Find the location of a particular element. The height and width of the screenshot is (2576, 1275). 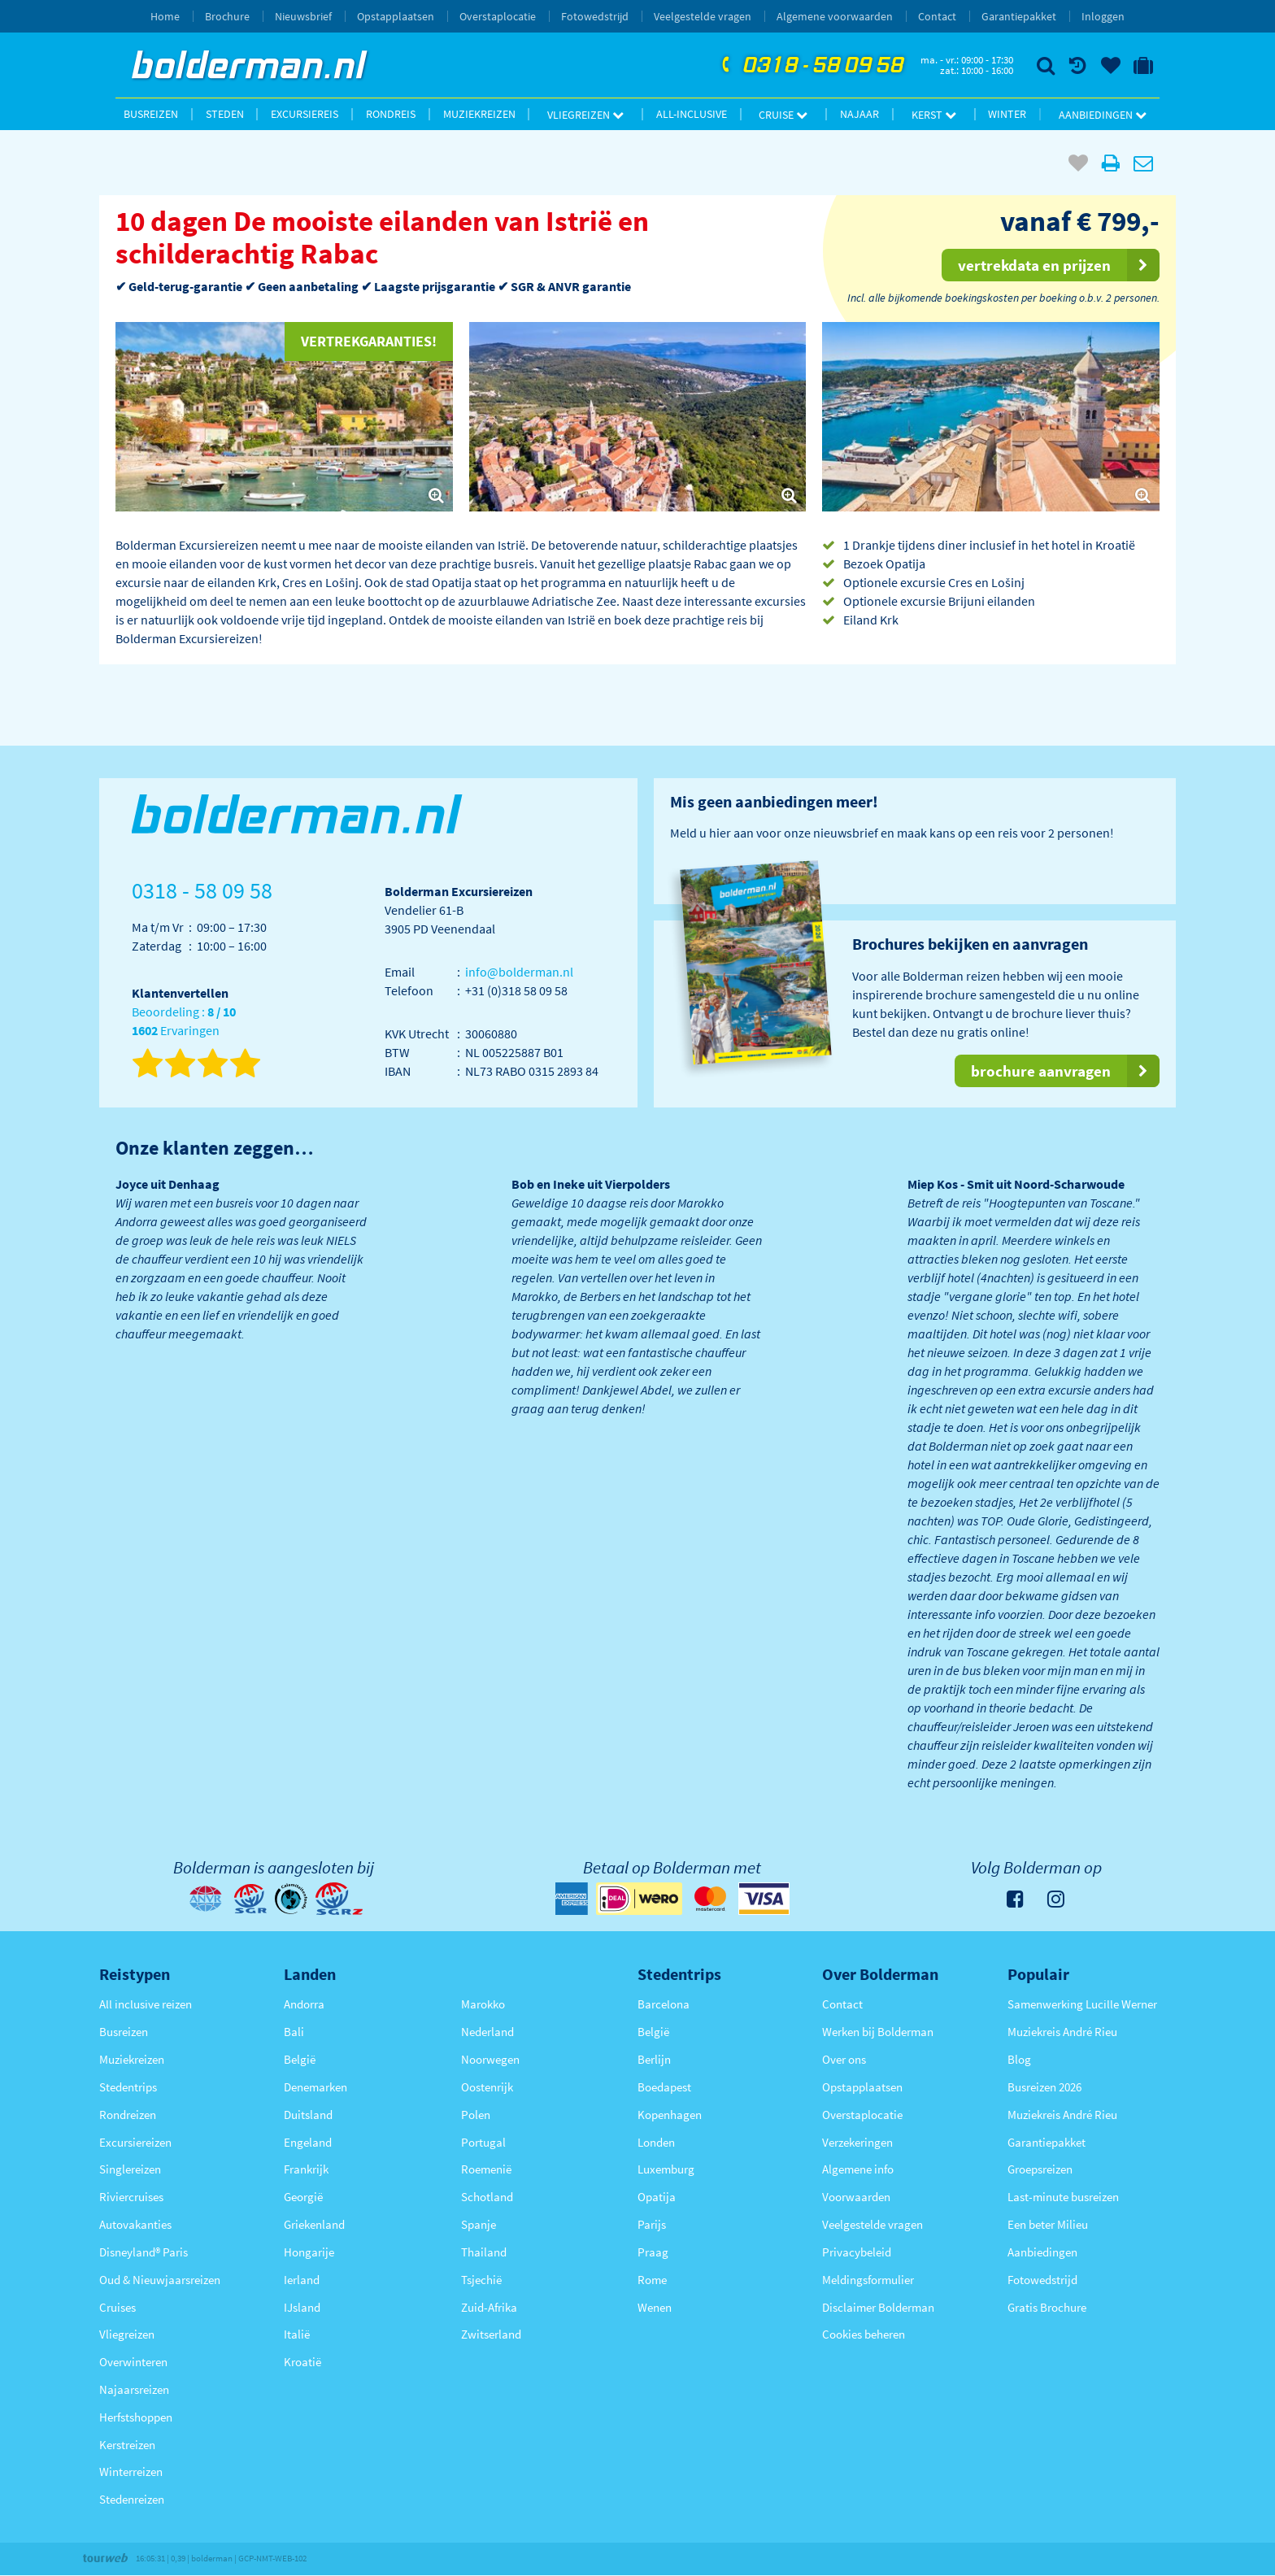

Fotowedstrijd is located at coordinates (595, 16).